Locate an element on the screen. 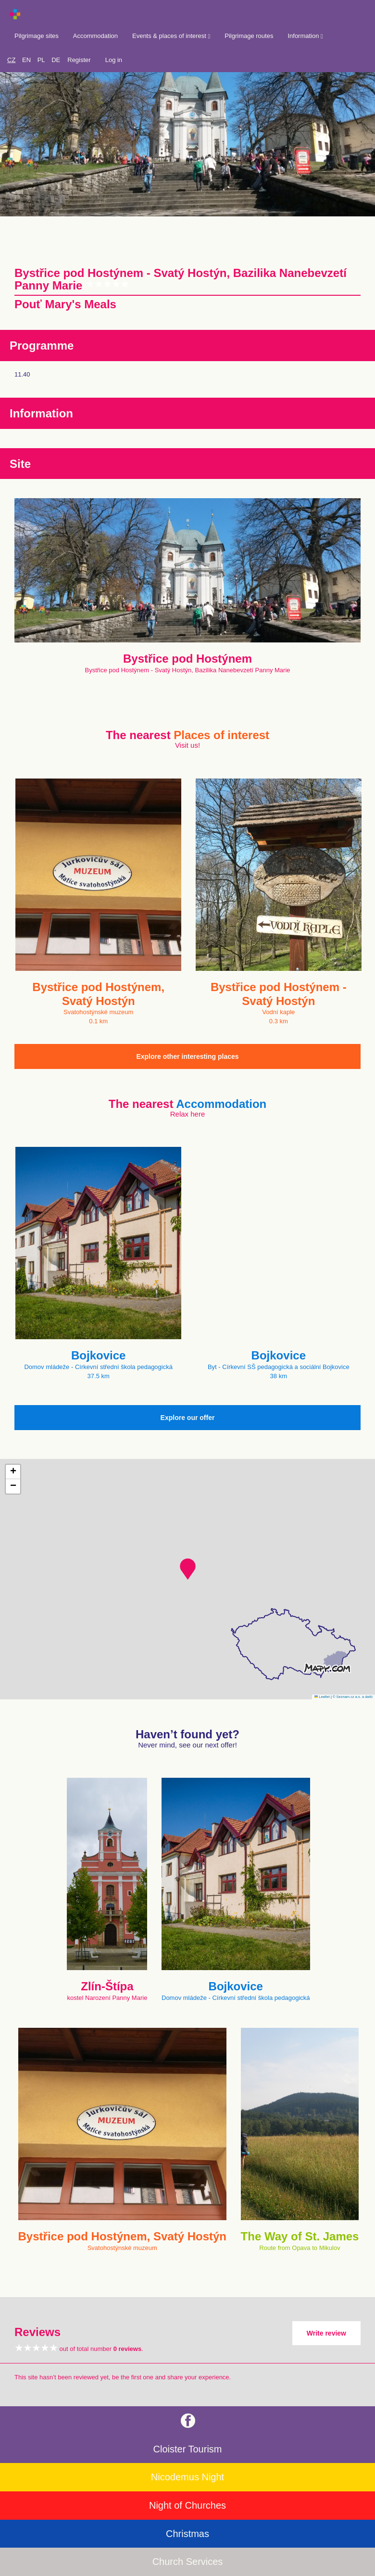  DE is located at coordinates (55, 59).